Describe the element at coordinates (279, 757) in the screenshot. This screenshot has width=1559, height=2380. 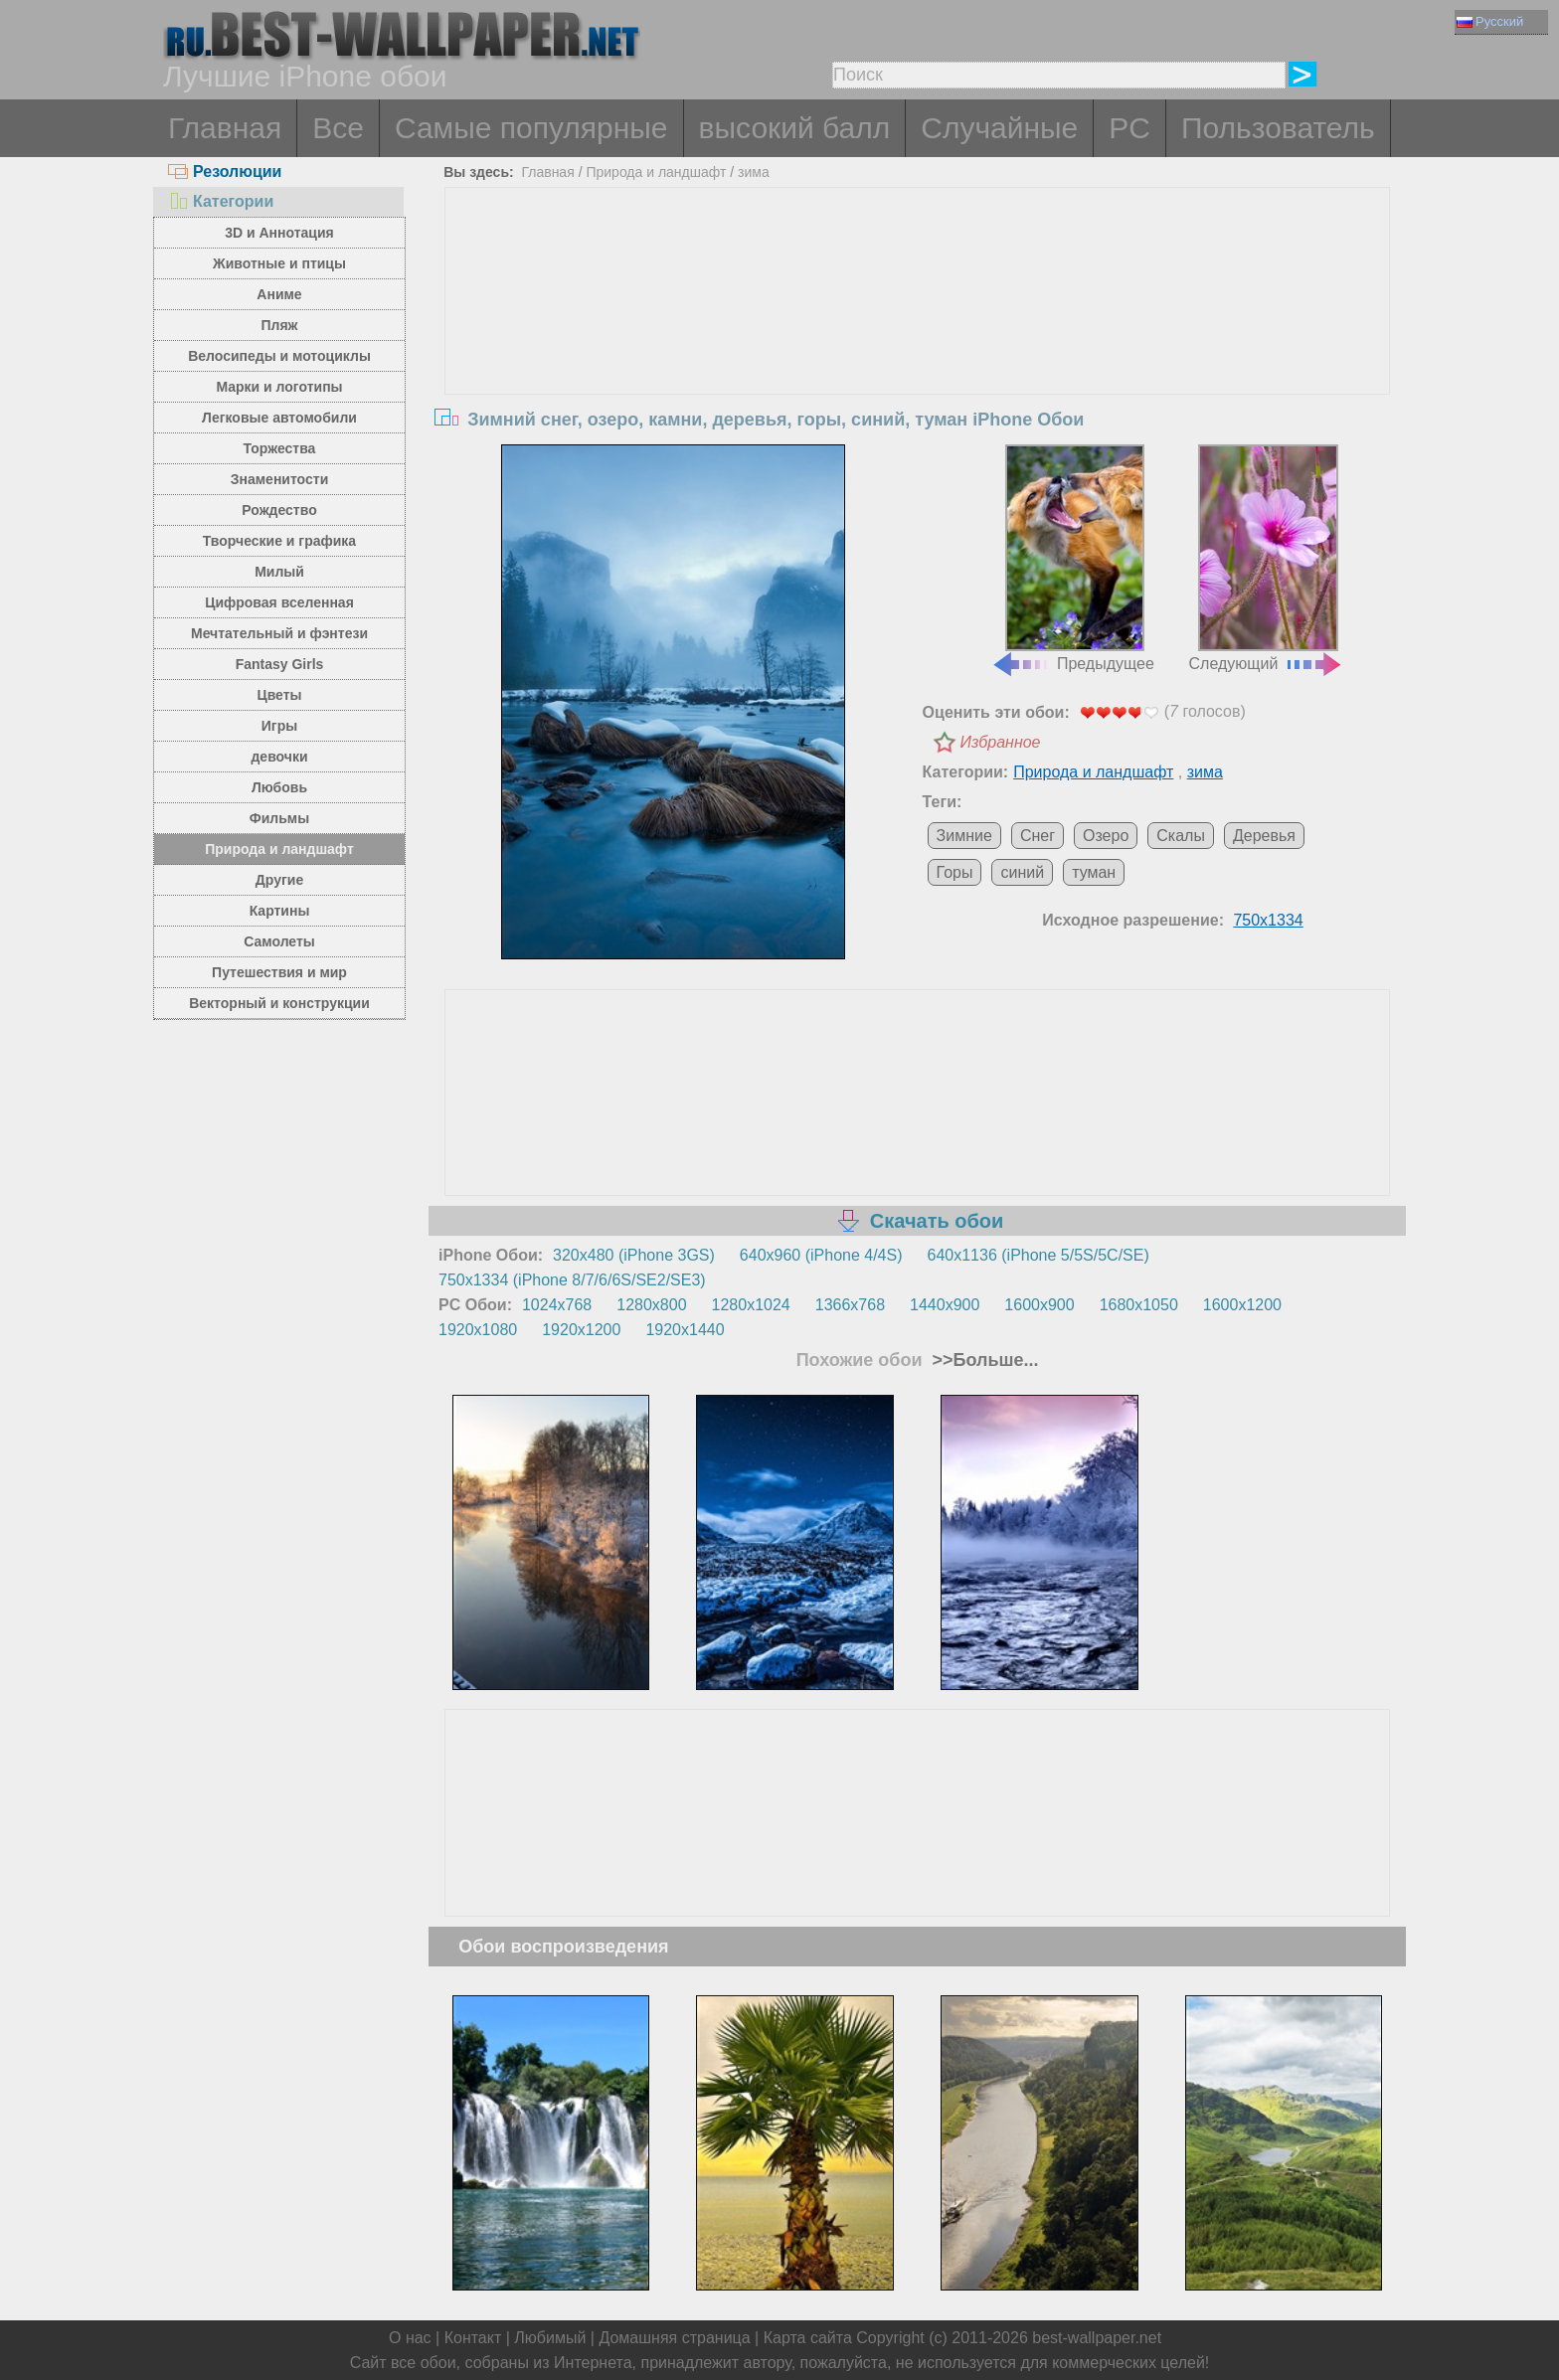
I see `девочки` at that location.